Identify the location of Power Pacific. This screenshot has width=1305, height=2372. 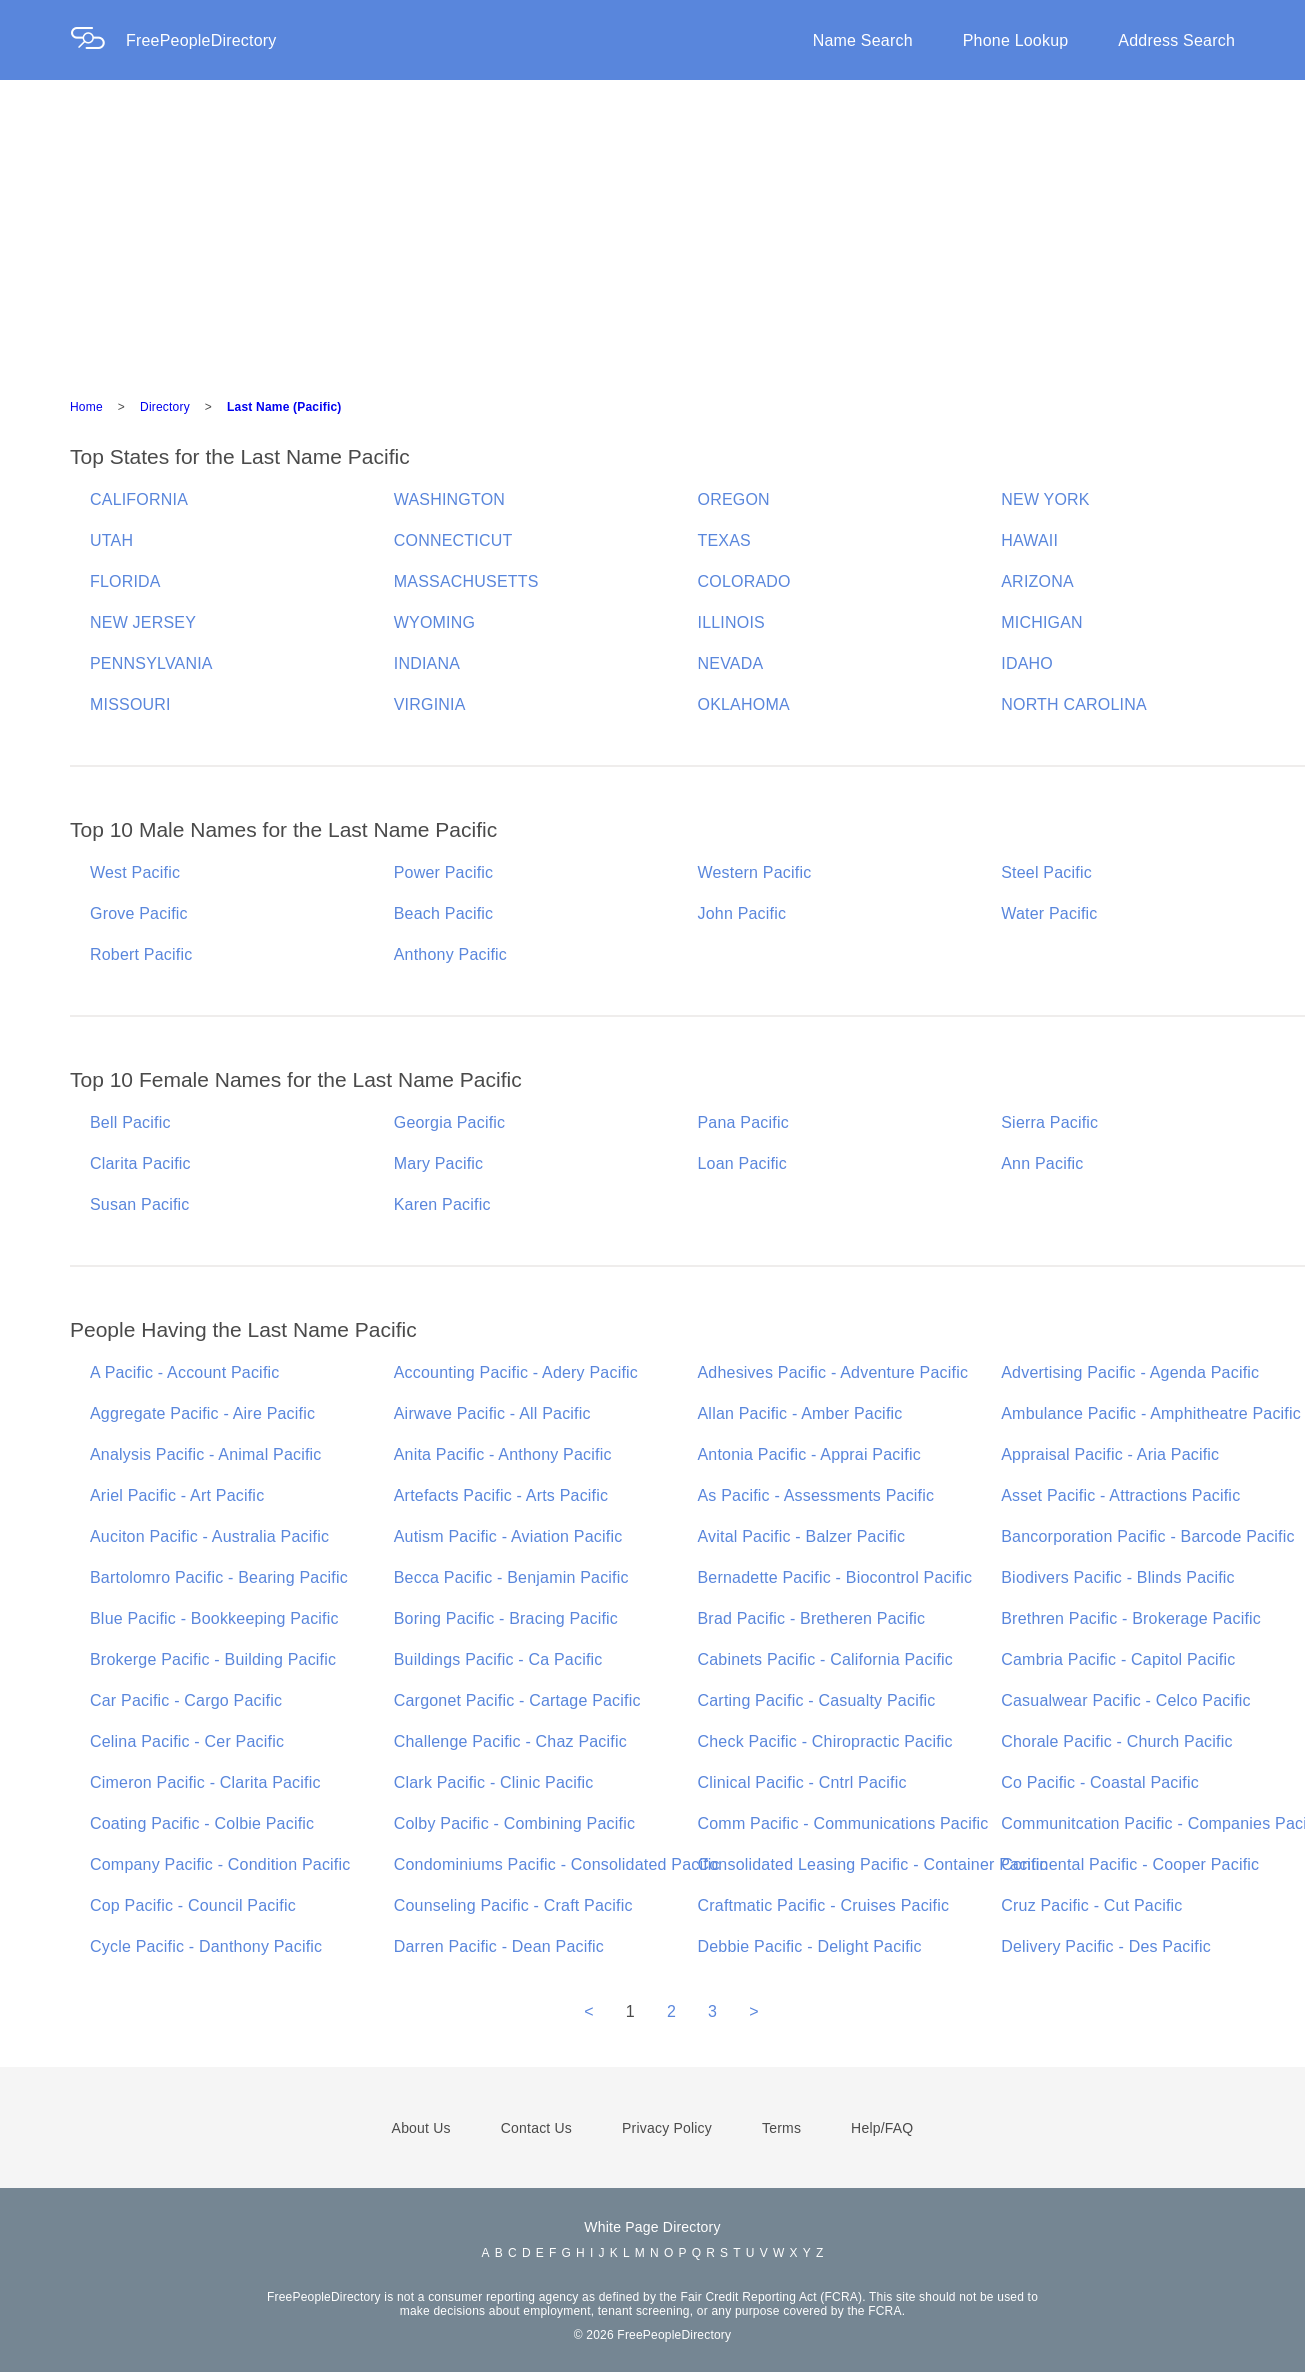
(444, 872).